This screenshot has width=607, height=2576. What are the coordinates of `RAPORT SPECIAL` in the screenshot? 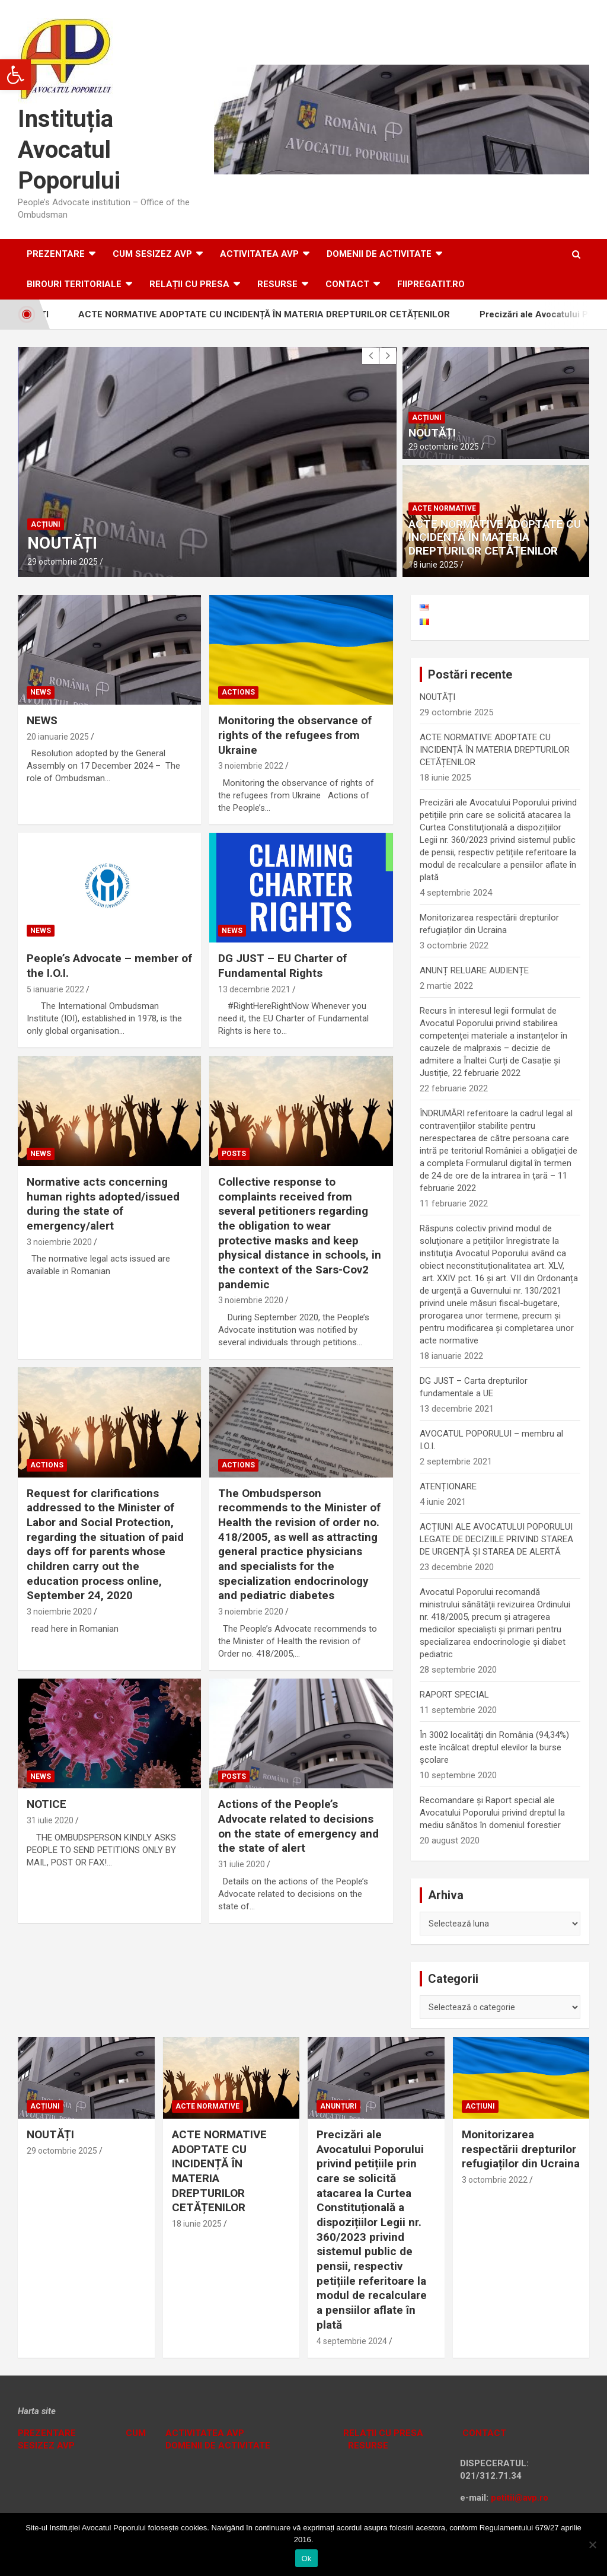 It's located at (454, 1694).